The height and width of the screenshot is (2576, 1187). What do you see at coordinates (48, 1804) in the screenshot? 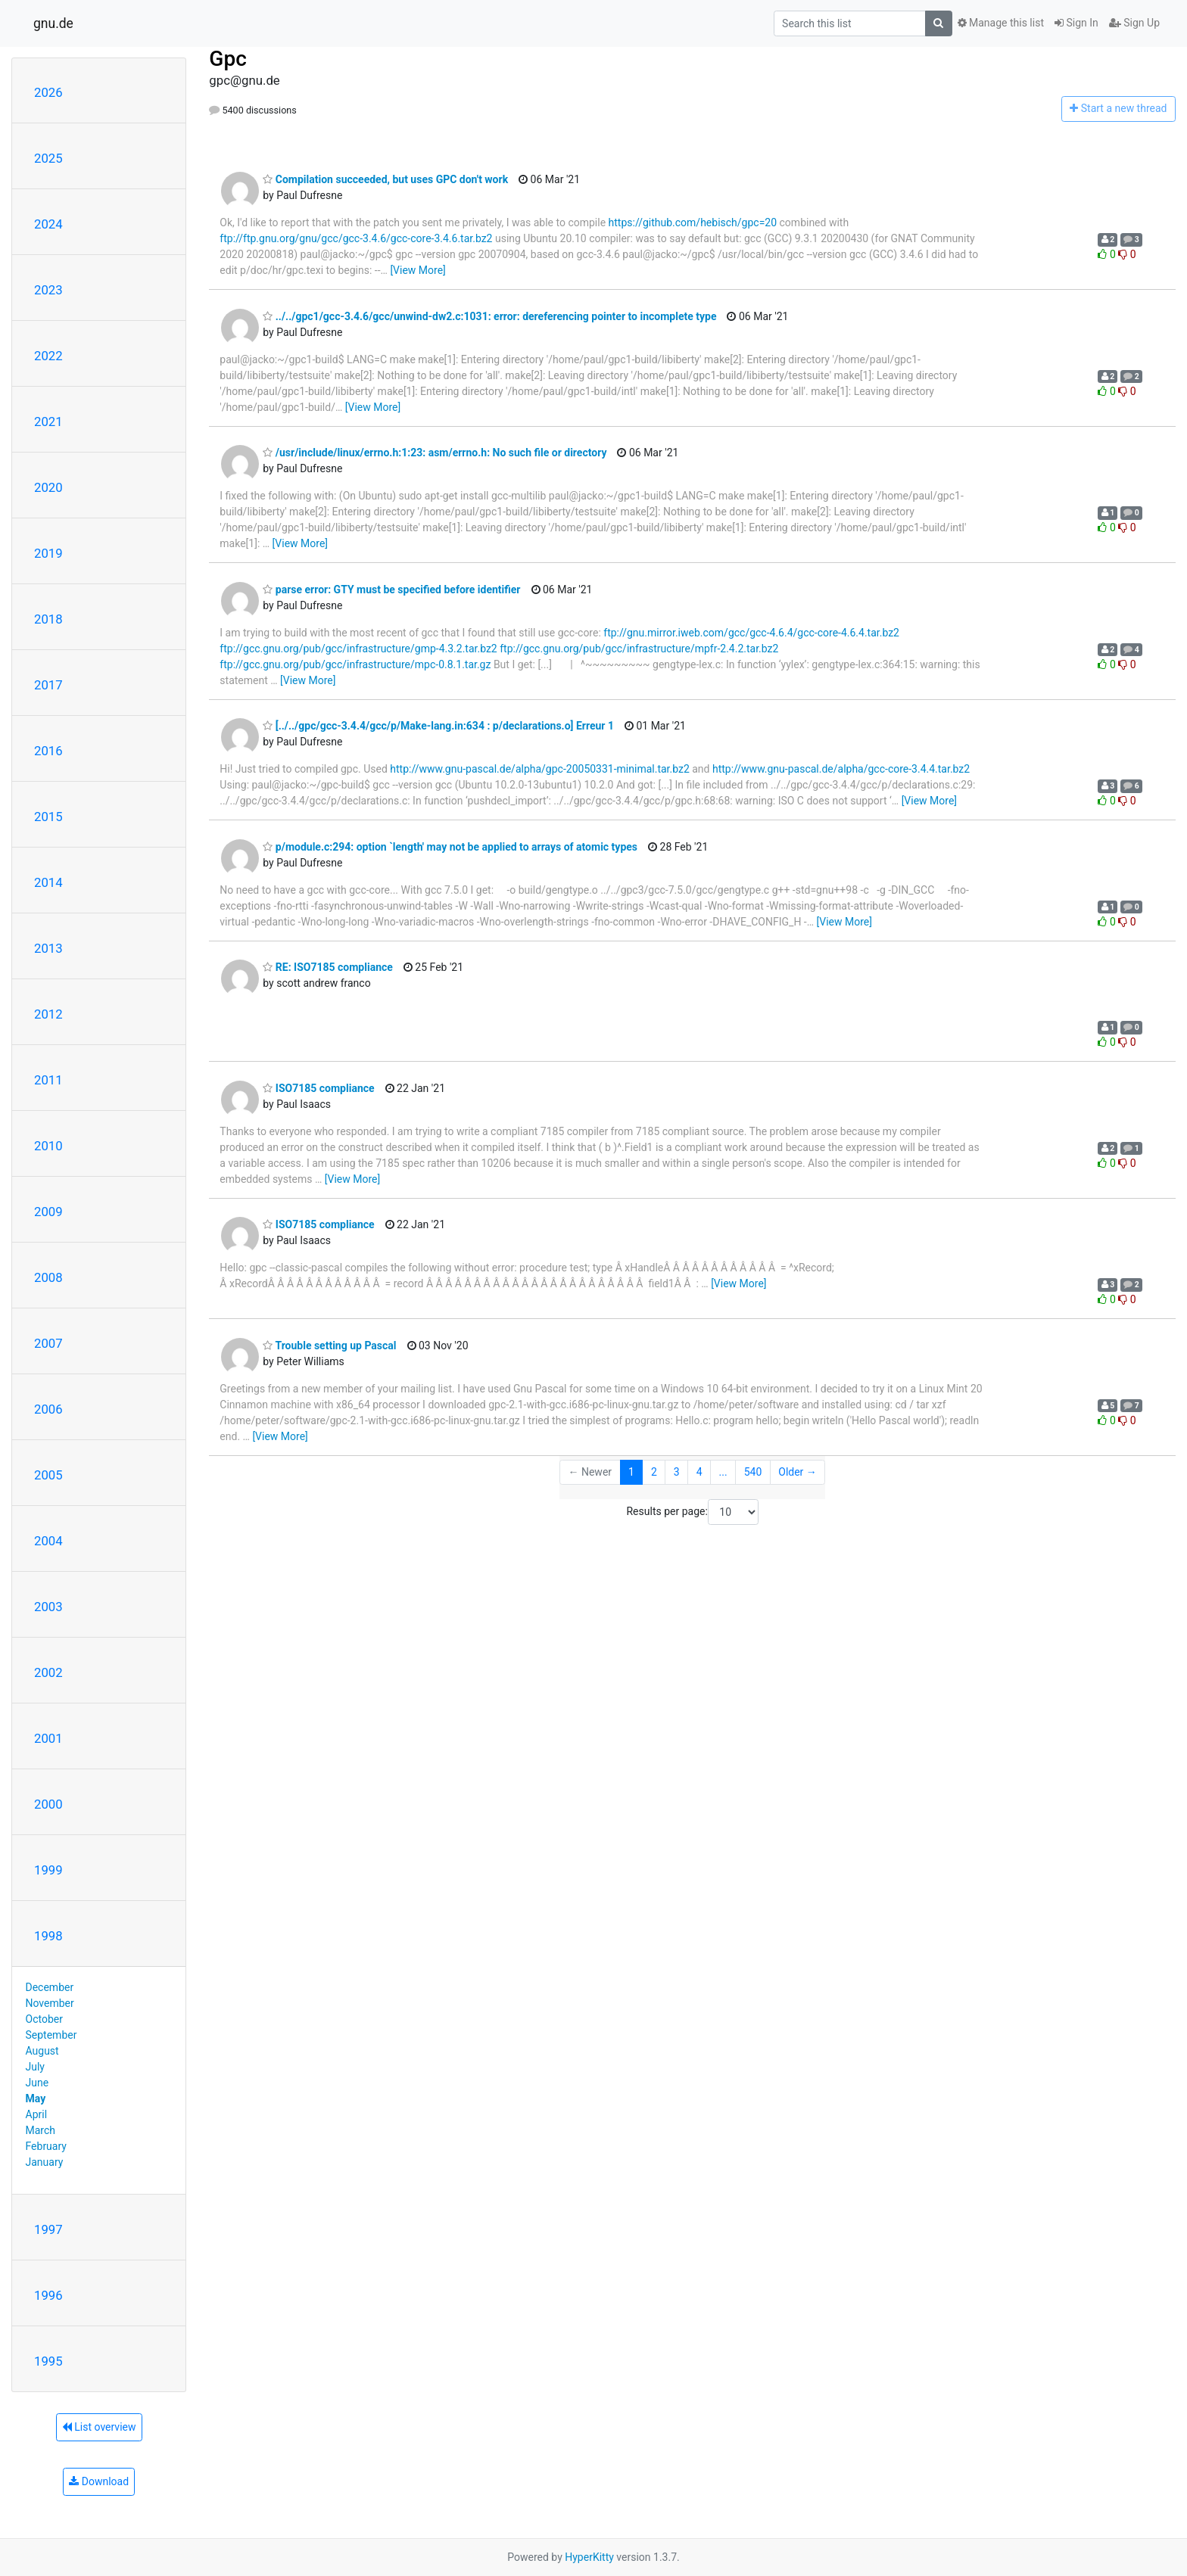
I see `2000` at bounding box center [48, 1804].